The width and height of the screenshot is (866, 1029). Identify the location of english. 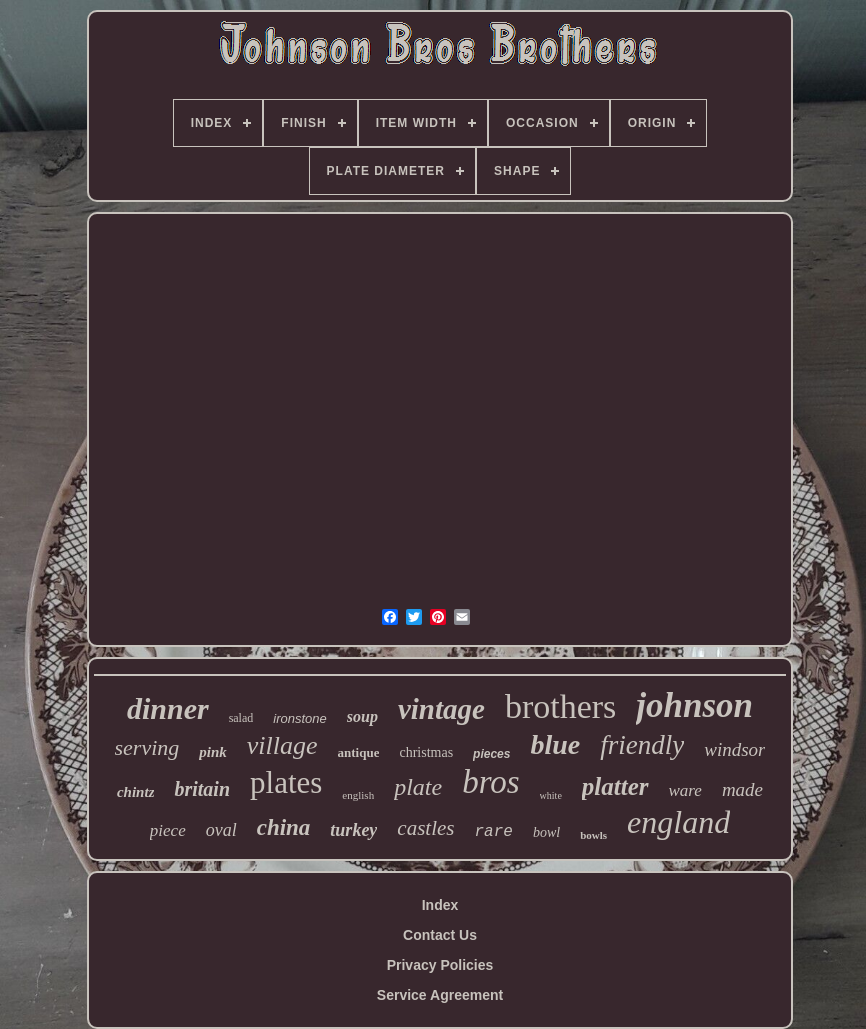
(358, 795).